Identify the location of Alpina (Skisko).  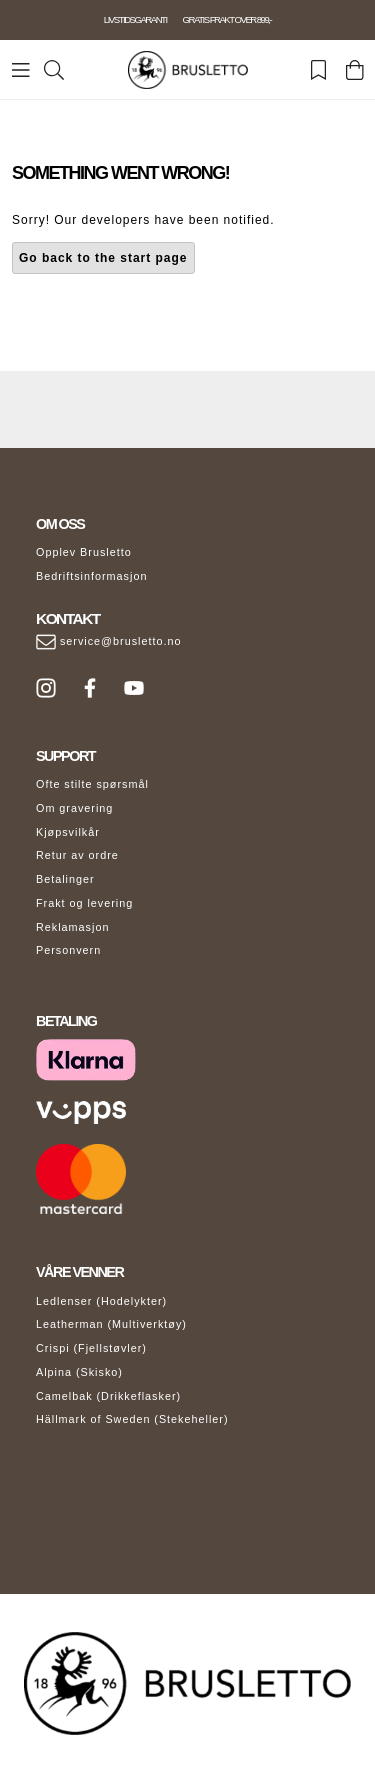
(79, 1372).